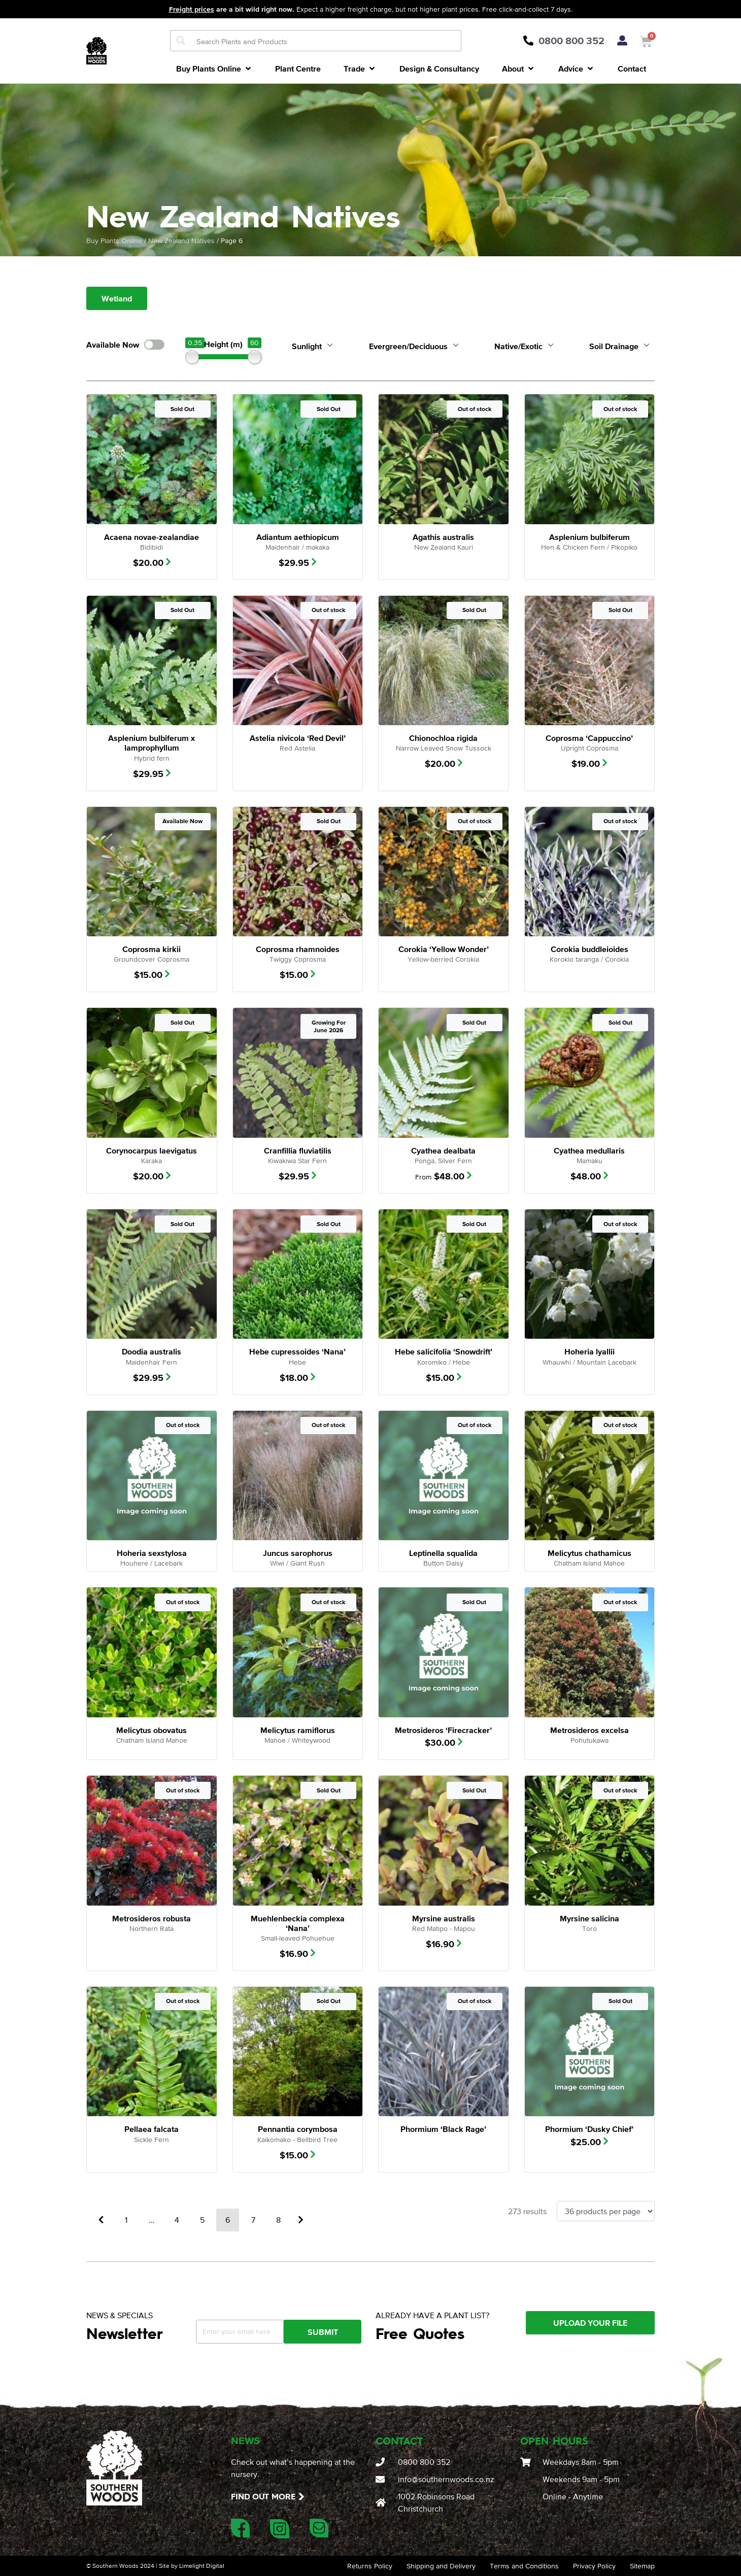  I want to click on 7 [Page 7], so click(253, 2219).